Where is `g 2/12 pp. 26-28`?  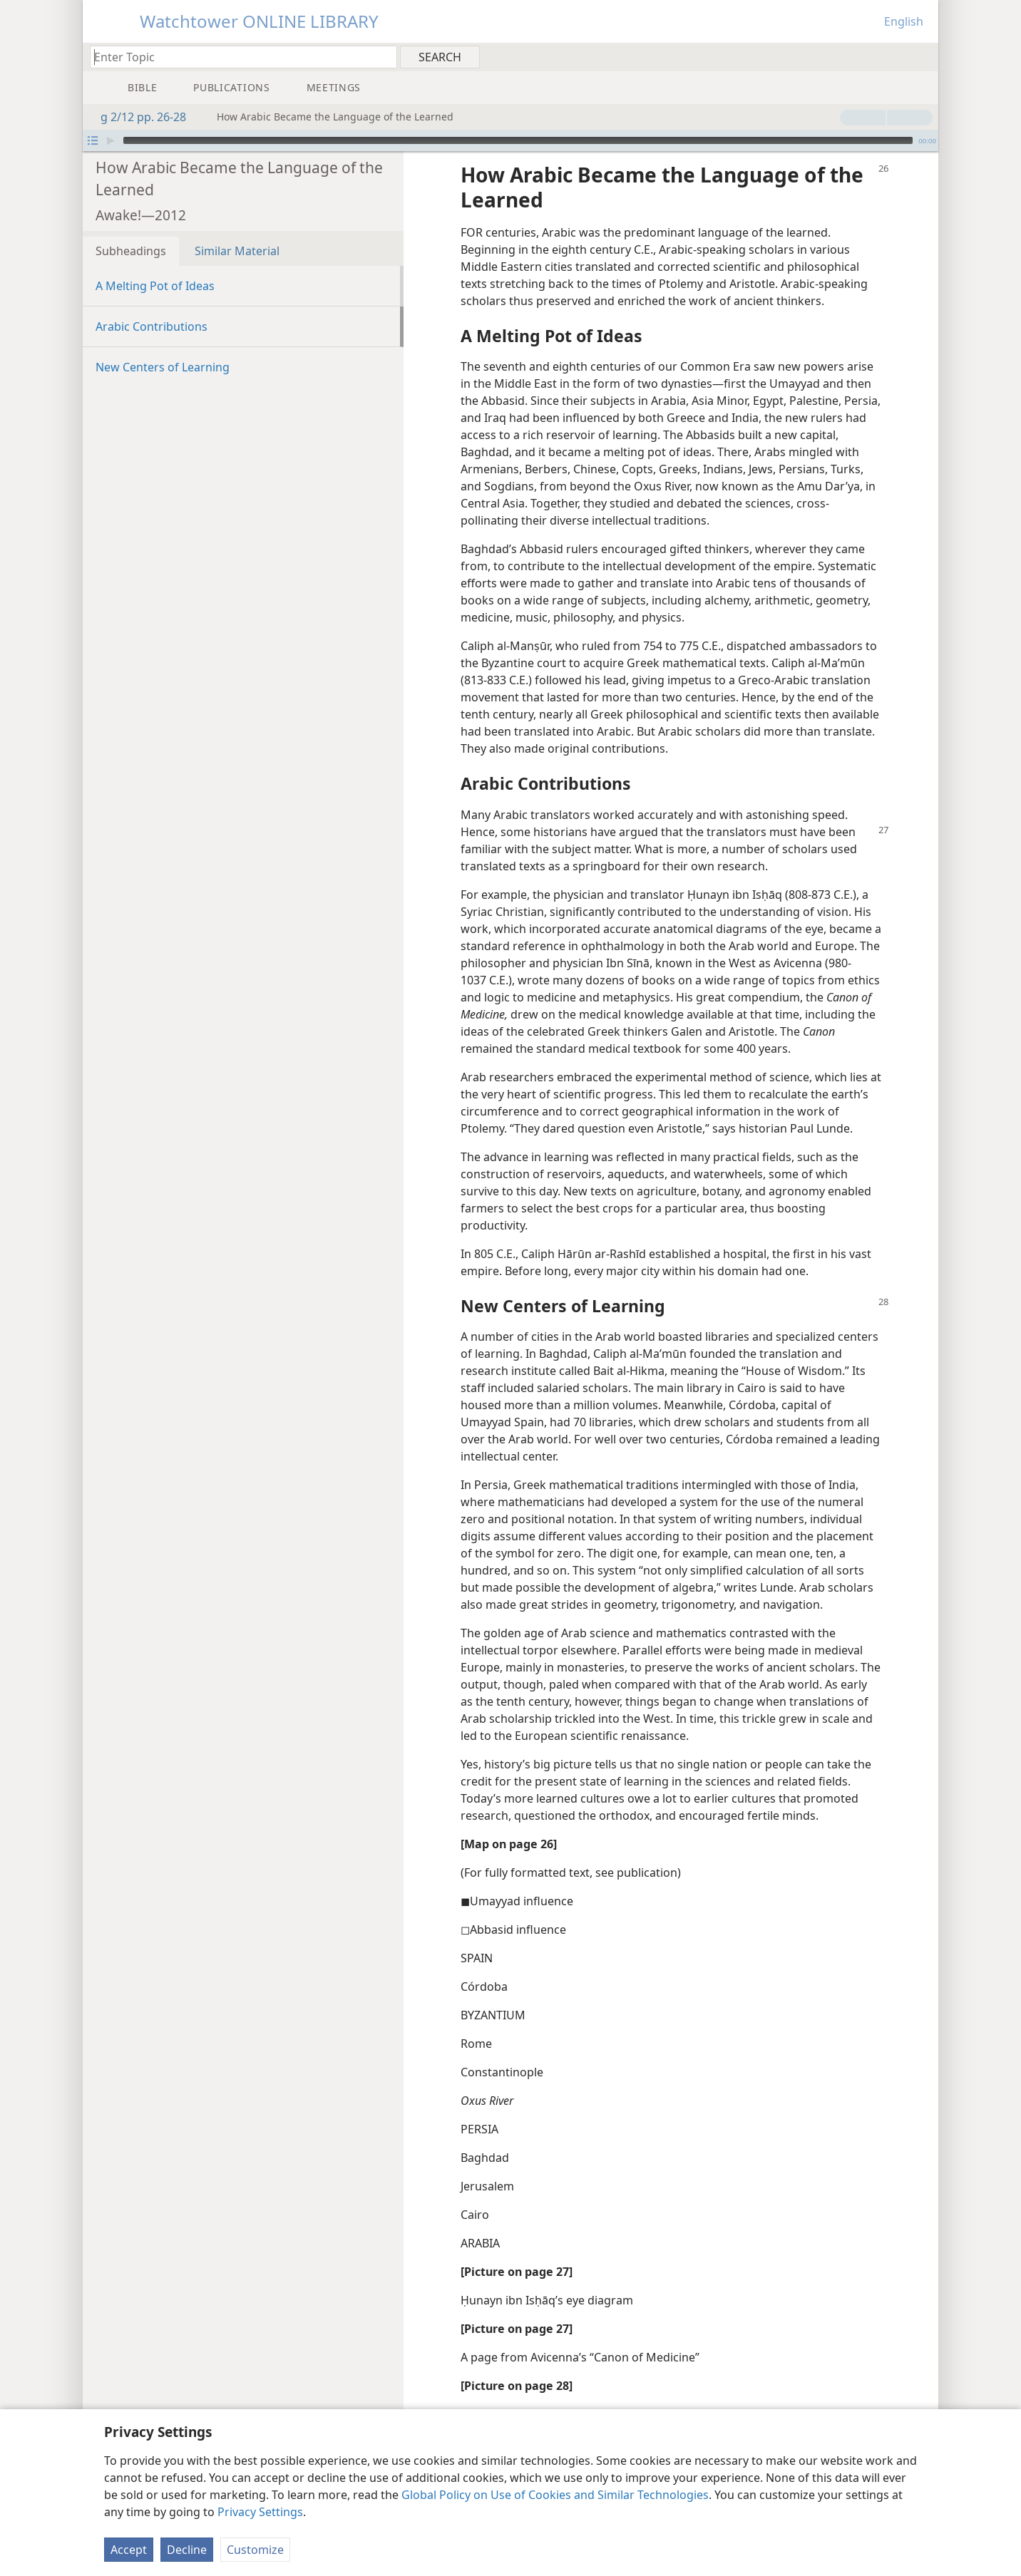 g 2/12 pp. 26-28 is located at coordinates (136, 117).